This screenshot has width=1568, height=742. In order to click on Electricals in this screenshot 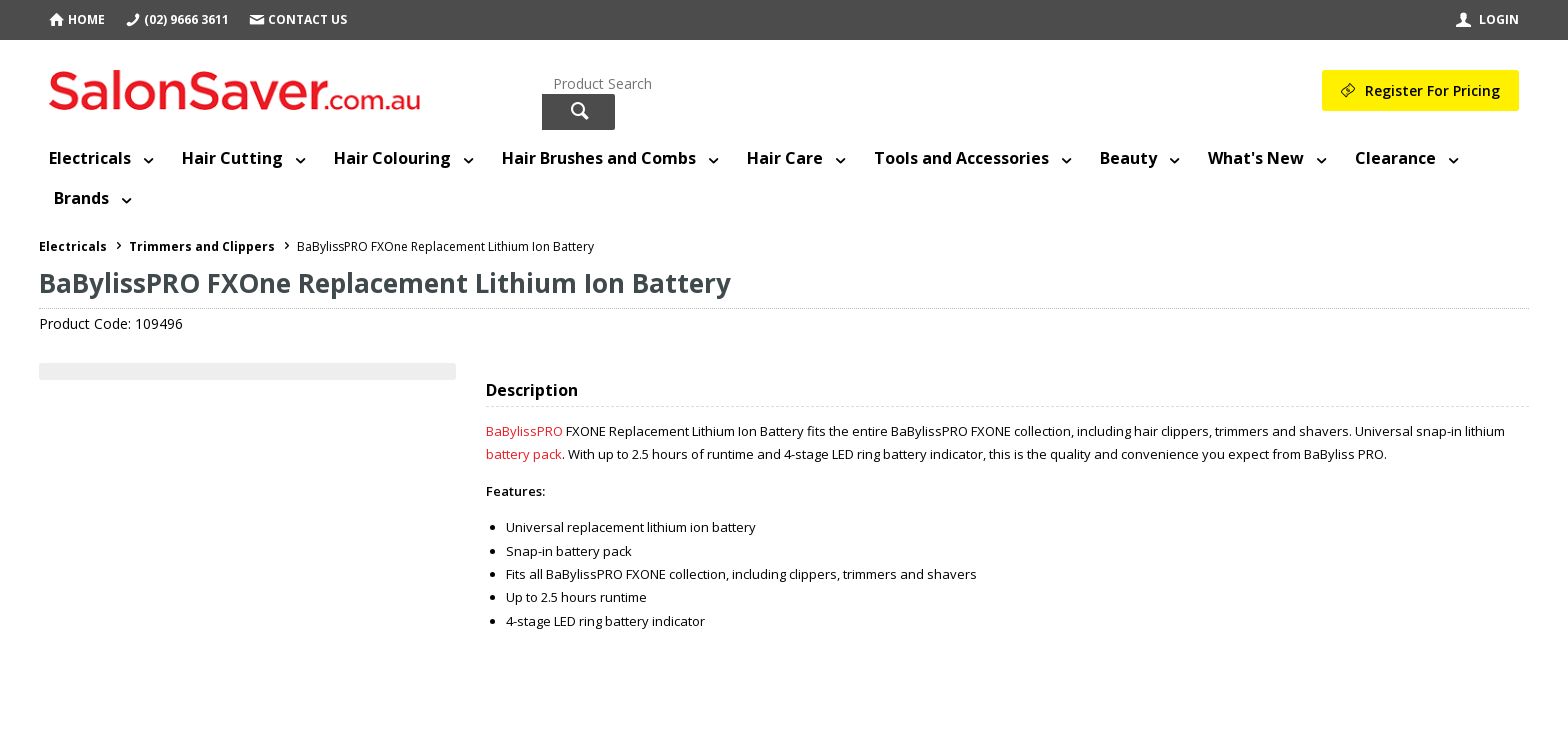, I will do `click(90, 158)`.